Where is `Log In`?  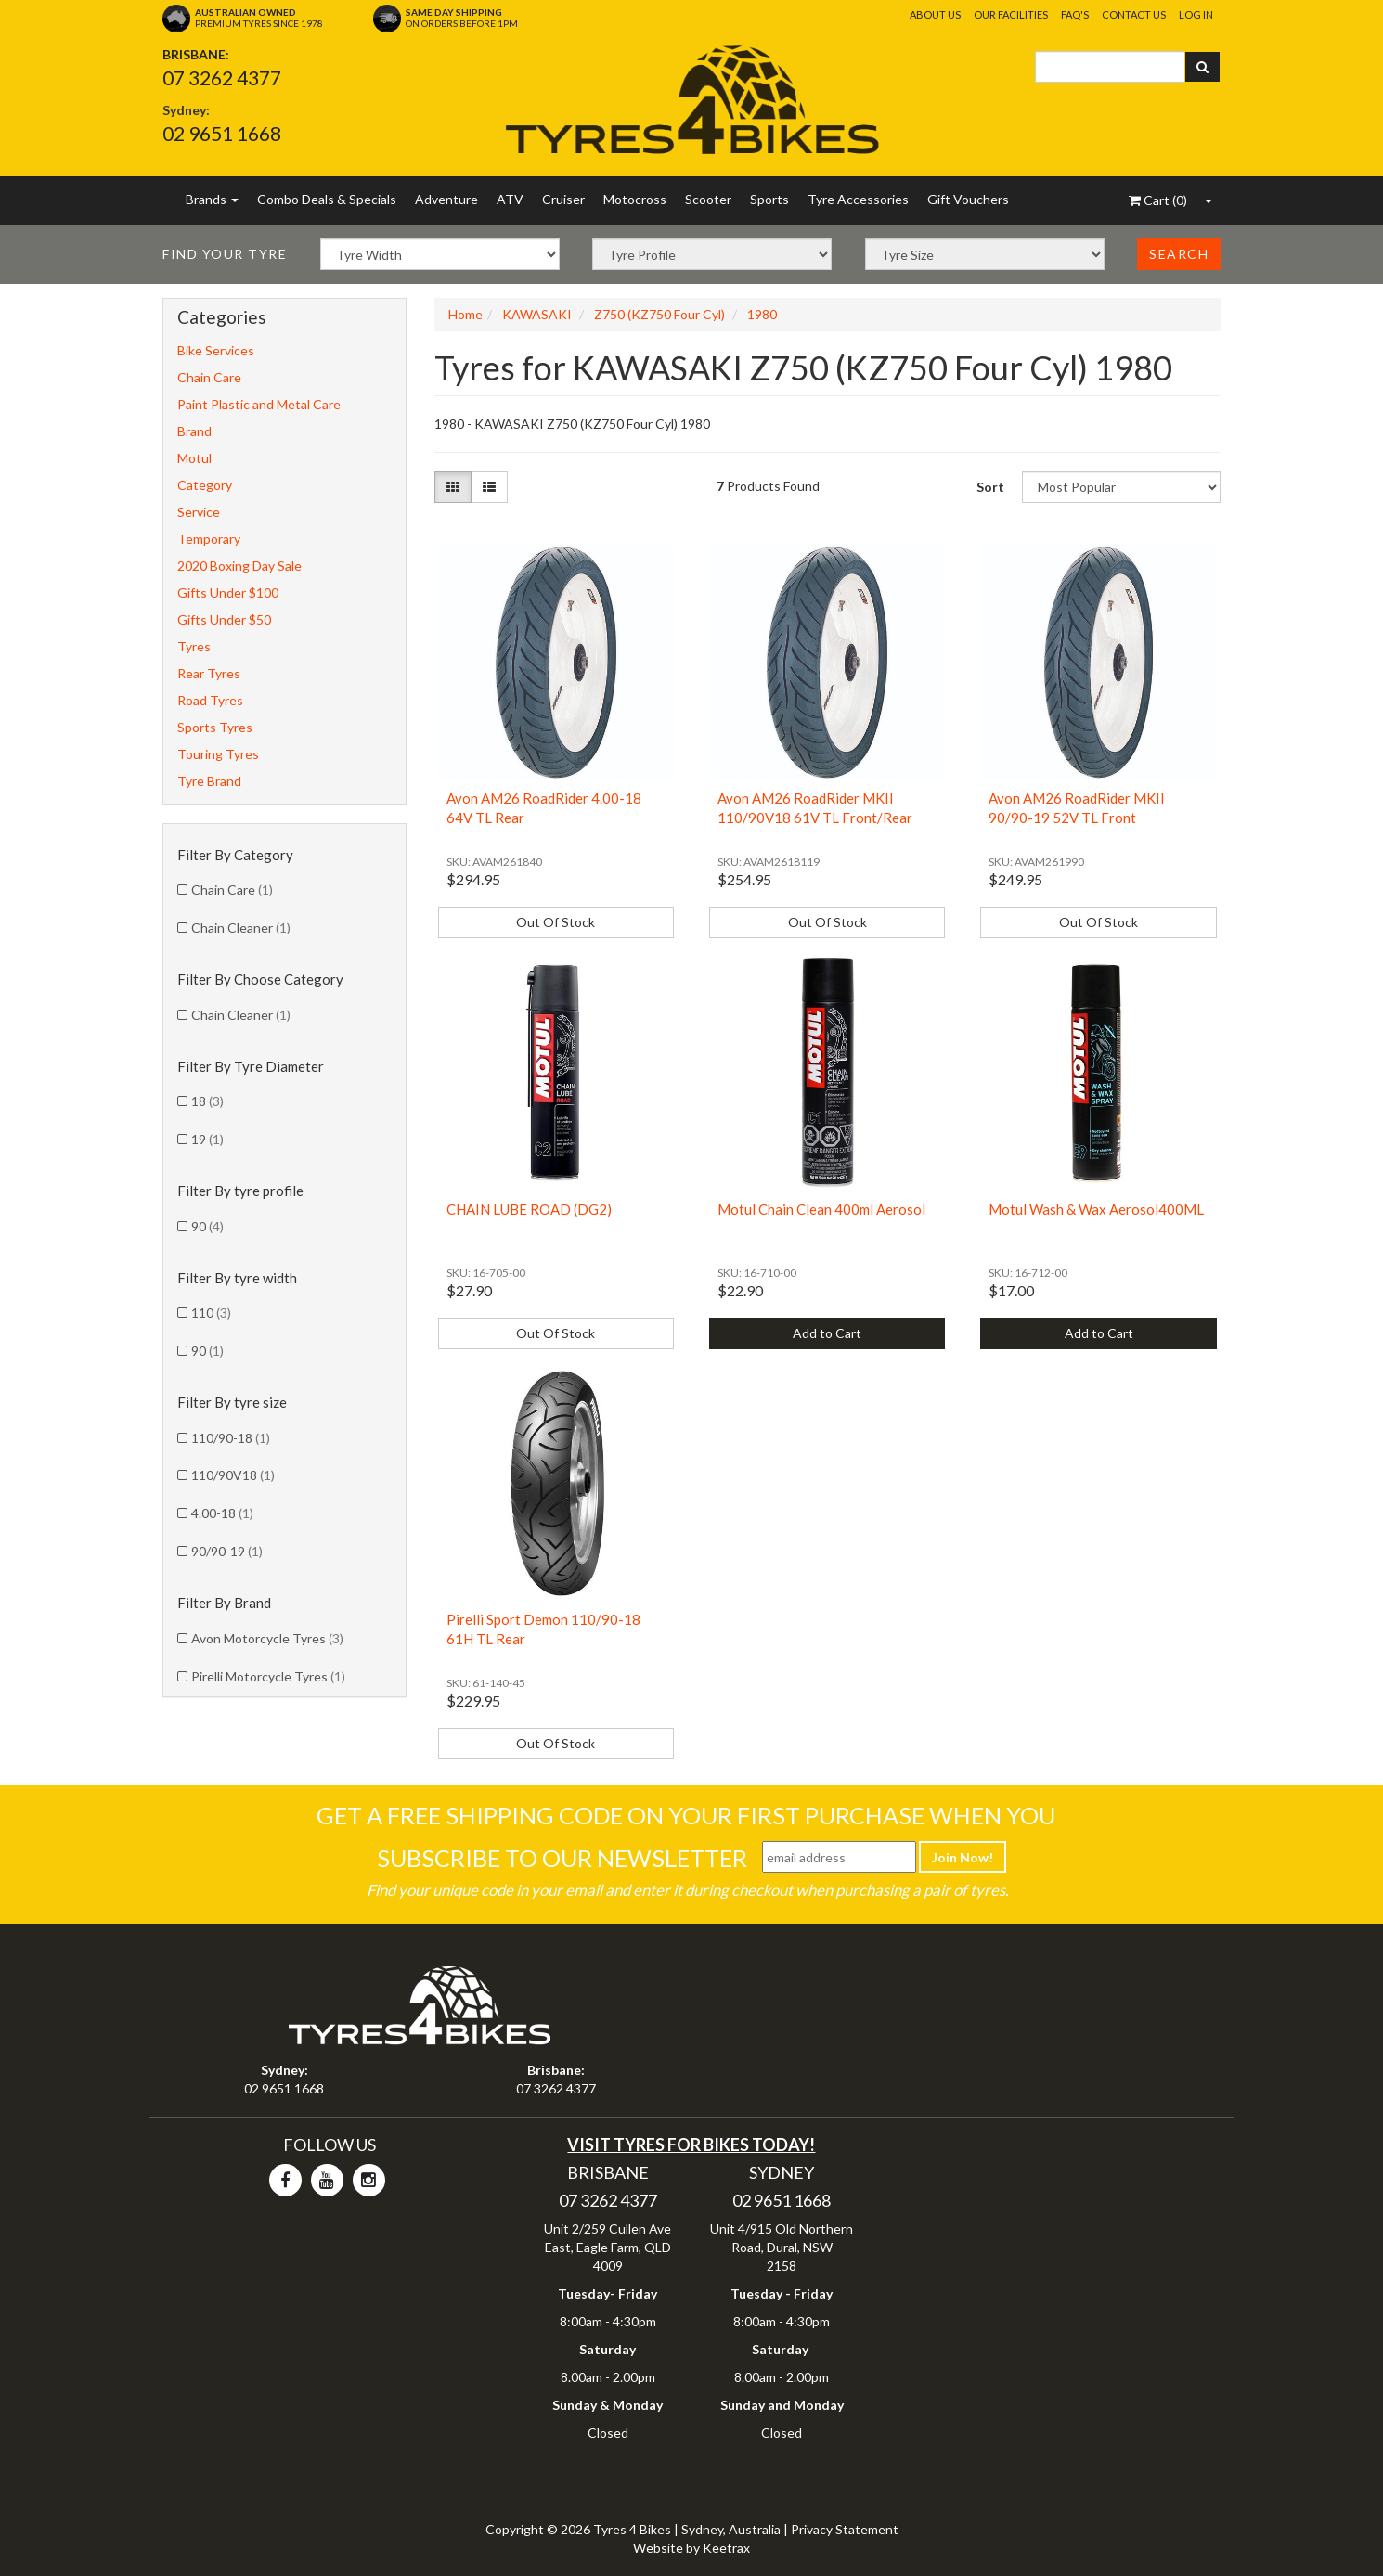
Log In is located at coordinates (1196, 14).